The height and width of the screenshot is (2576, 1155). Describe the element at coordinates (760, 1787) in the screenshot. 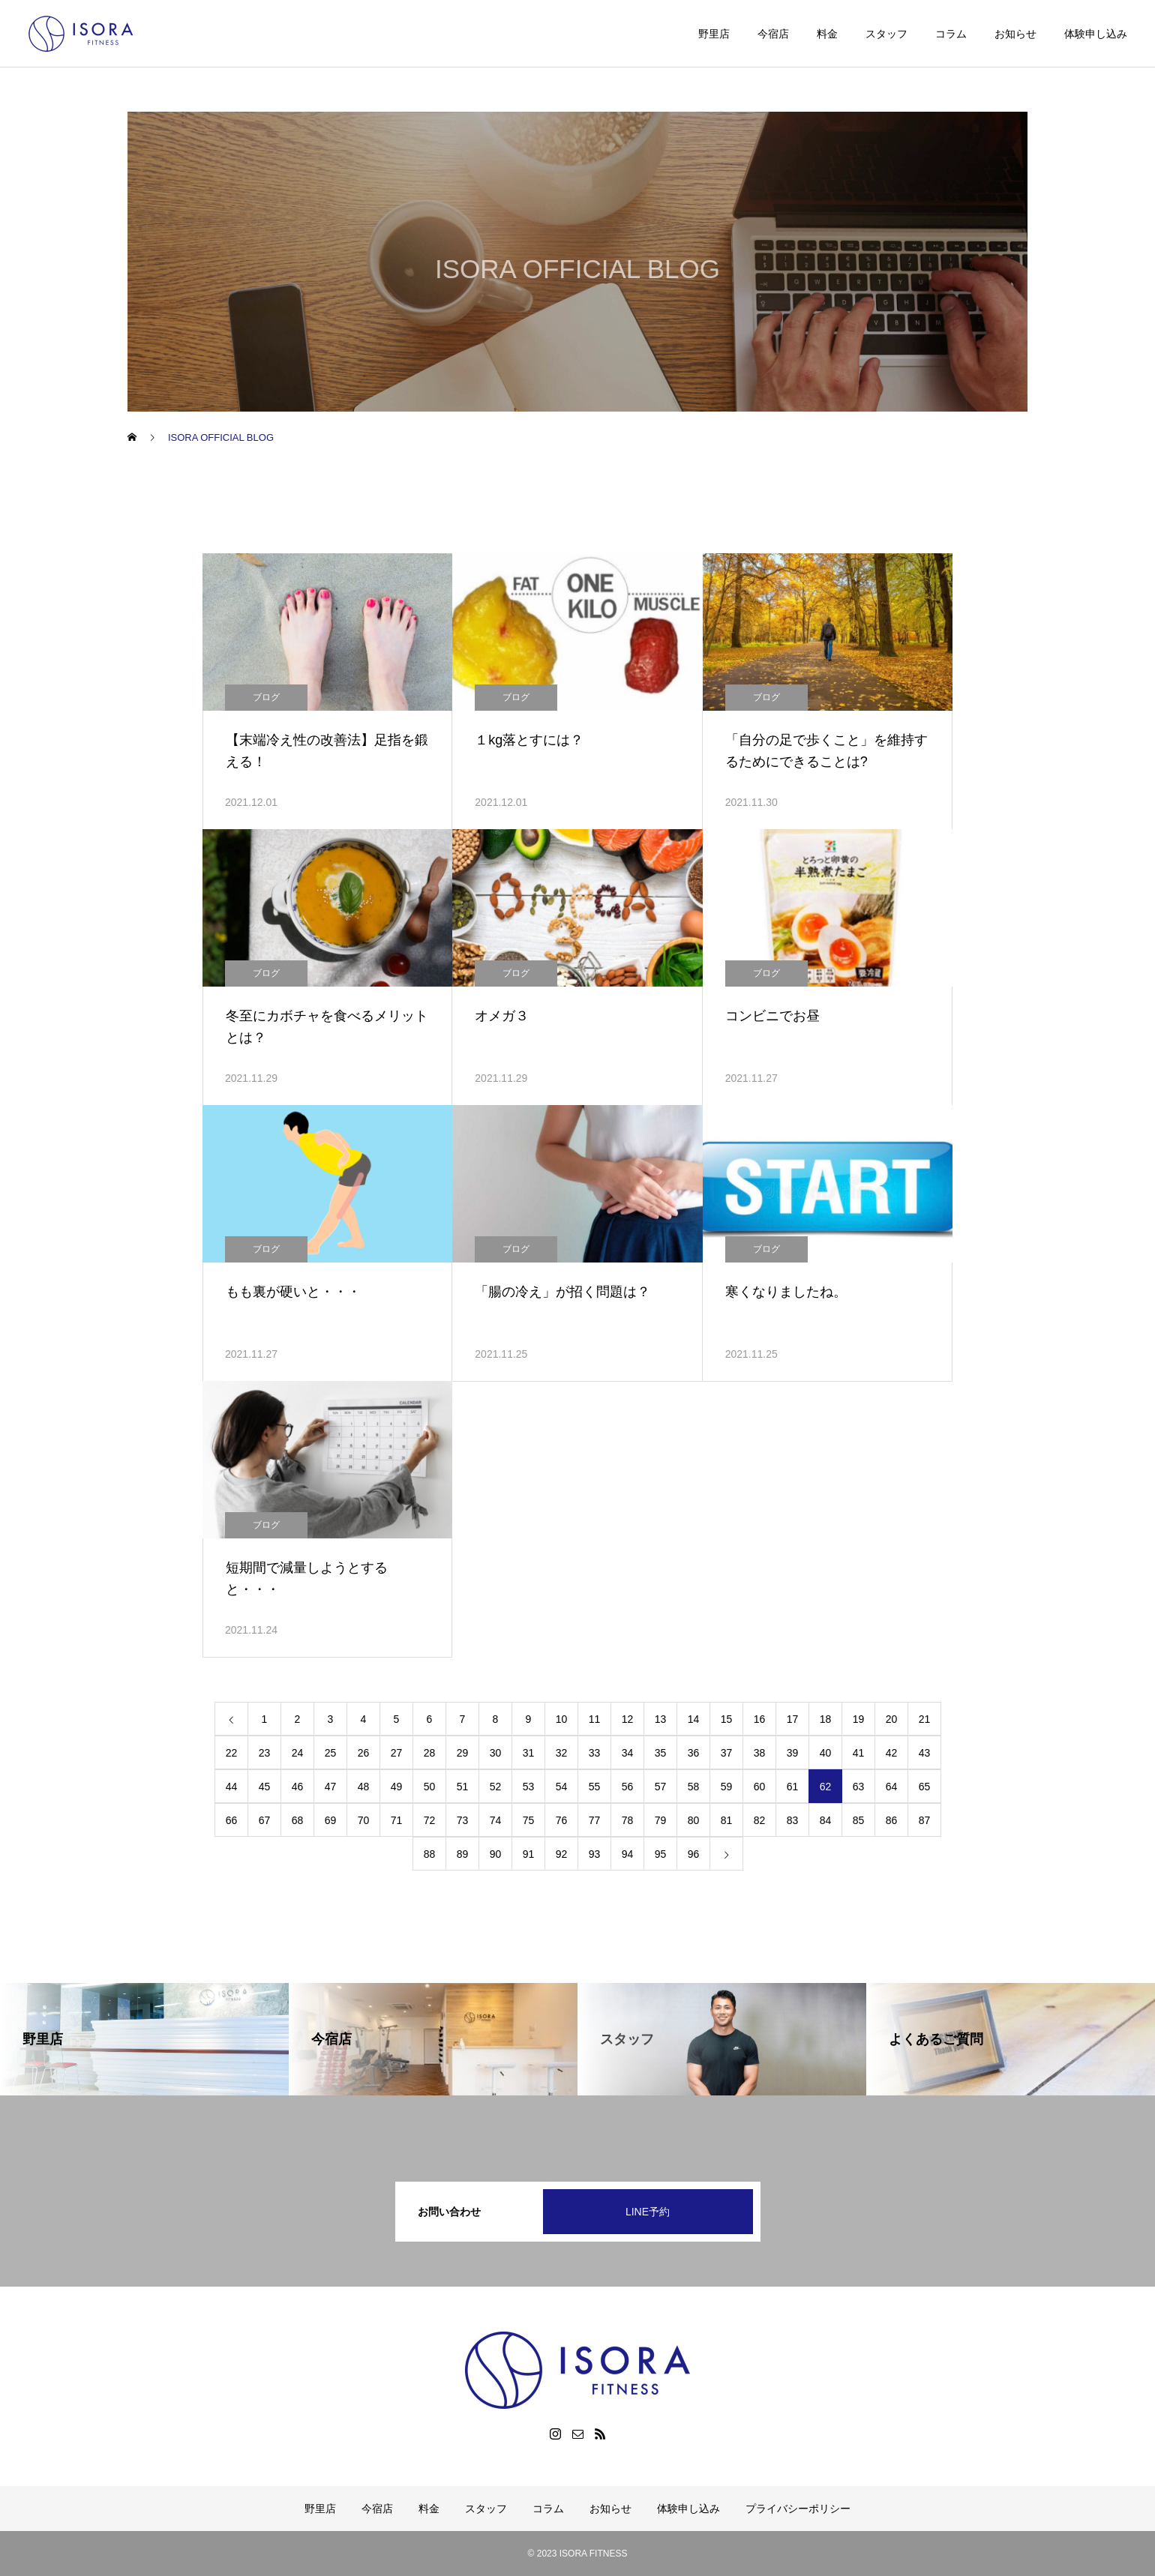

I see `60` at that location.